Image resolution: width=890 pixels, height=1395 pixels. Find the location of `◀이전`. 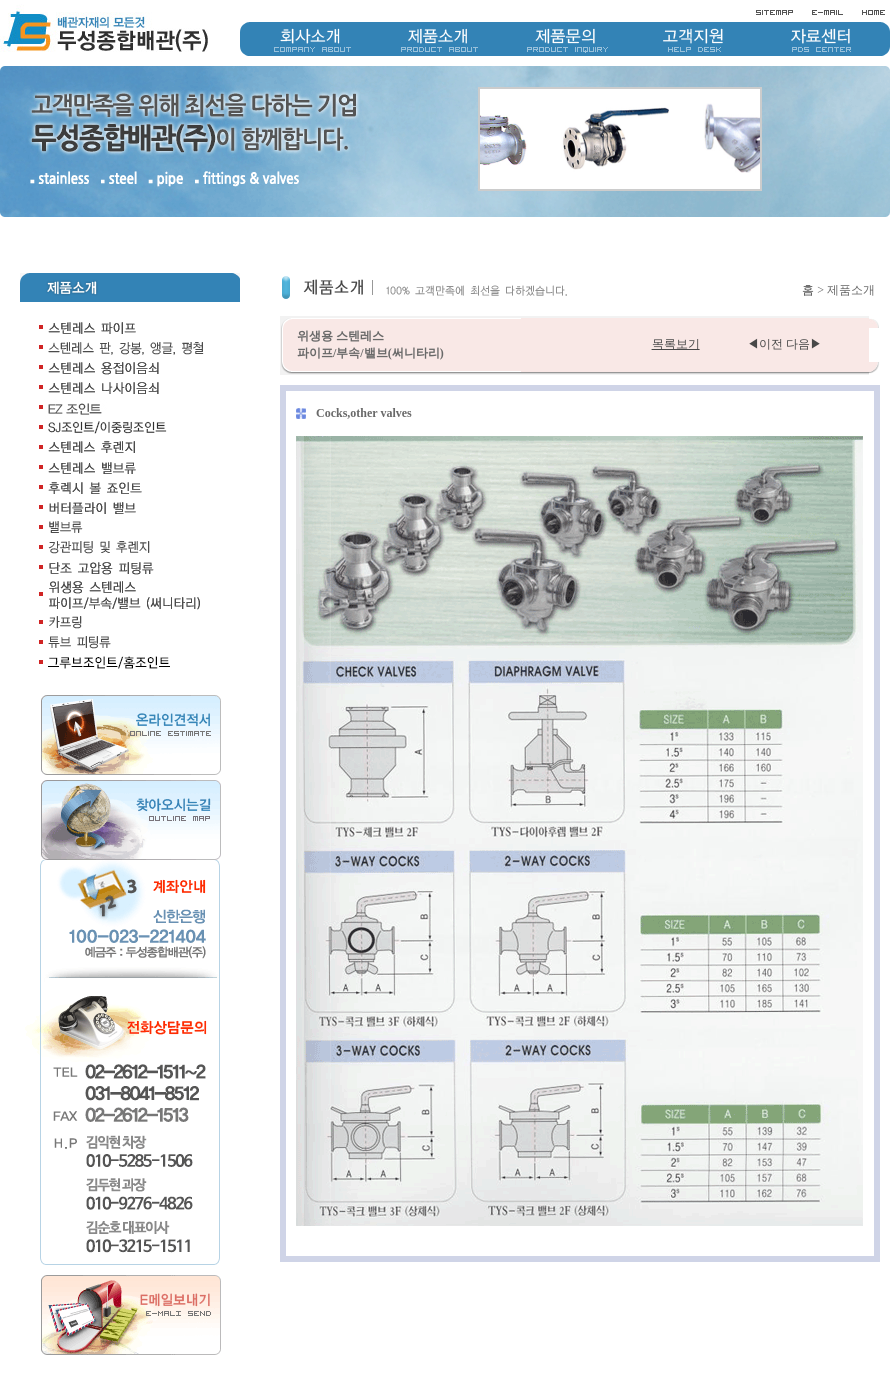

◀이전 is located at coordinates (765, 344).